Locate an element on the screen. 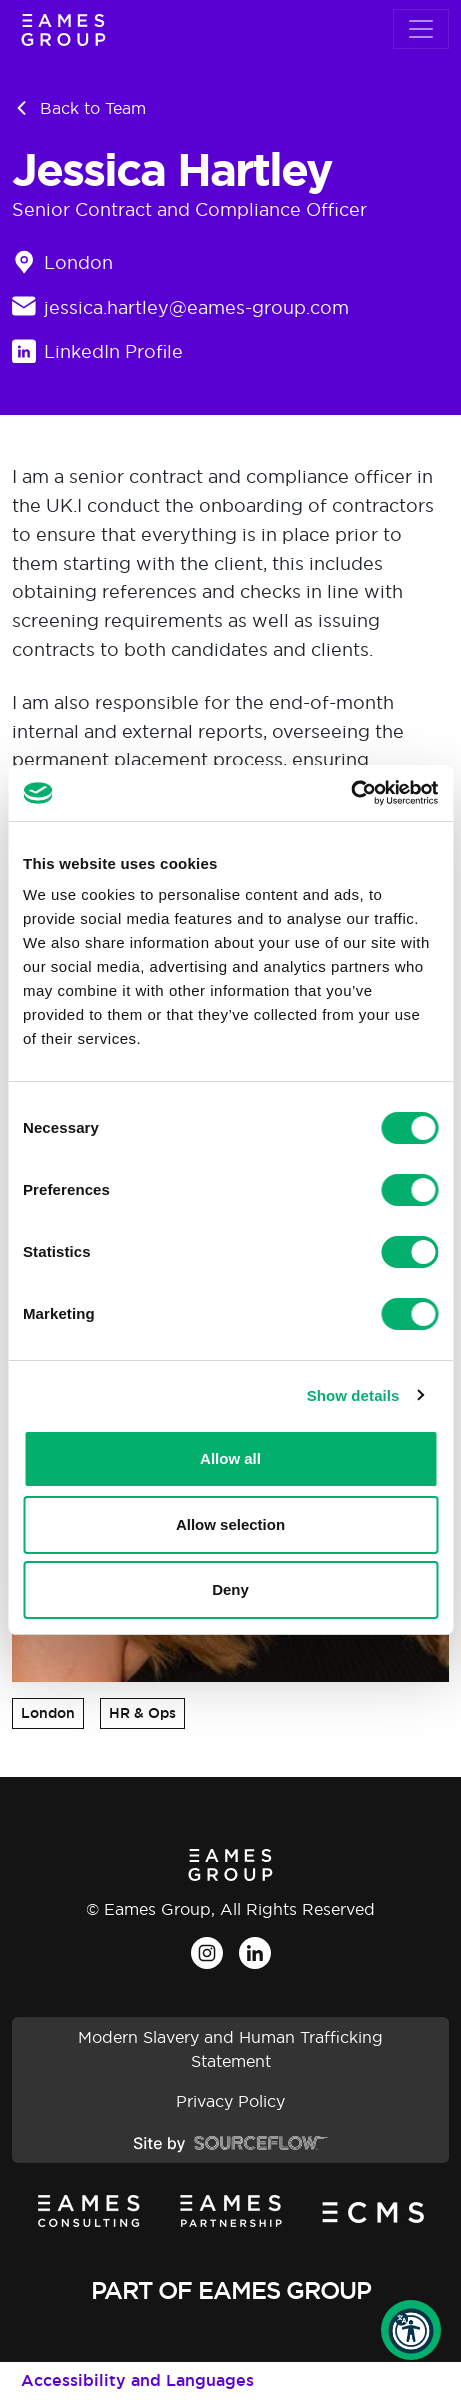  [LinkedIn] is located at coordinates (255, 1953).